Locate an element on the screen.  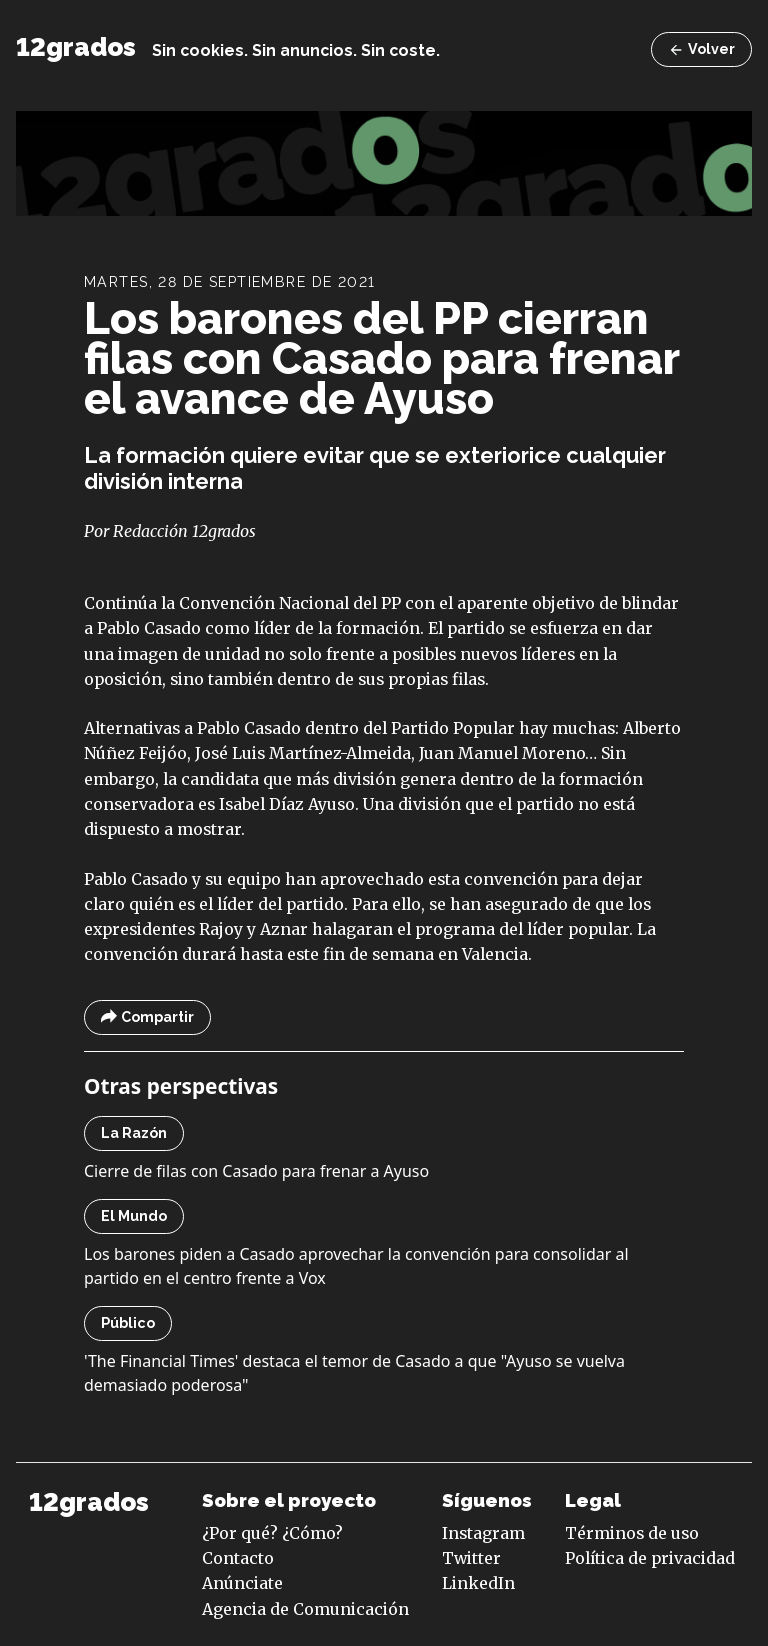
El Mundo is located at coordinates (134, 1216).